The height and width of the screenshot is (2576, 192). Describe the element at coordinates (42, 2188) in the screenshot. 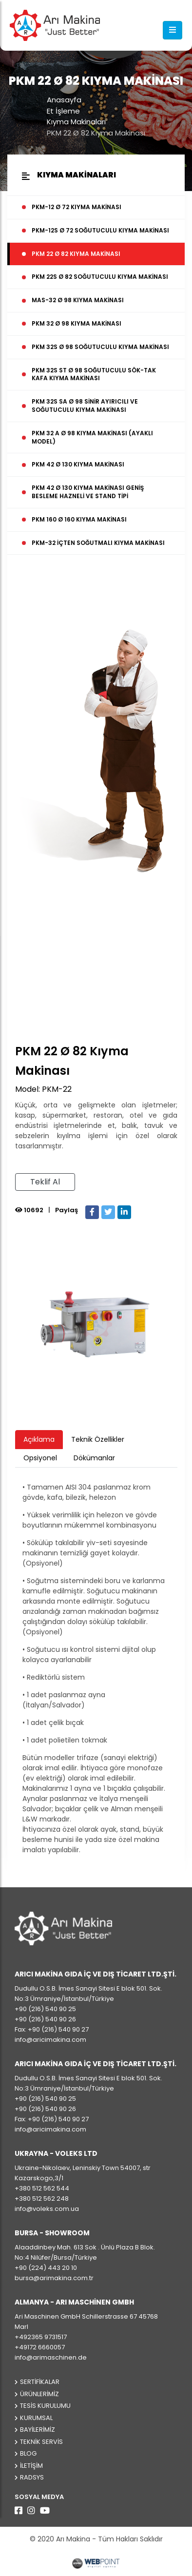

I see `+380 512 562 544` at that location.